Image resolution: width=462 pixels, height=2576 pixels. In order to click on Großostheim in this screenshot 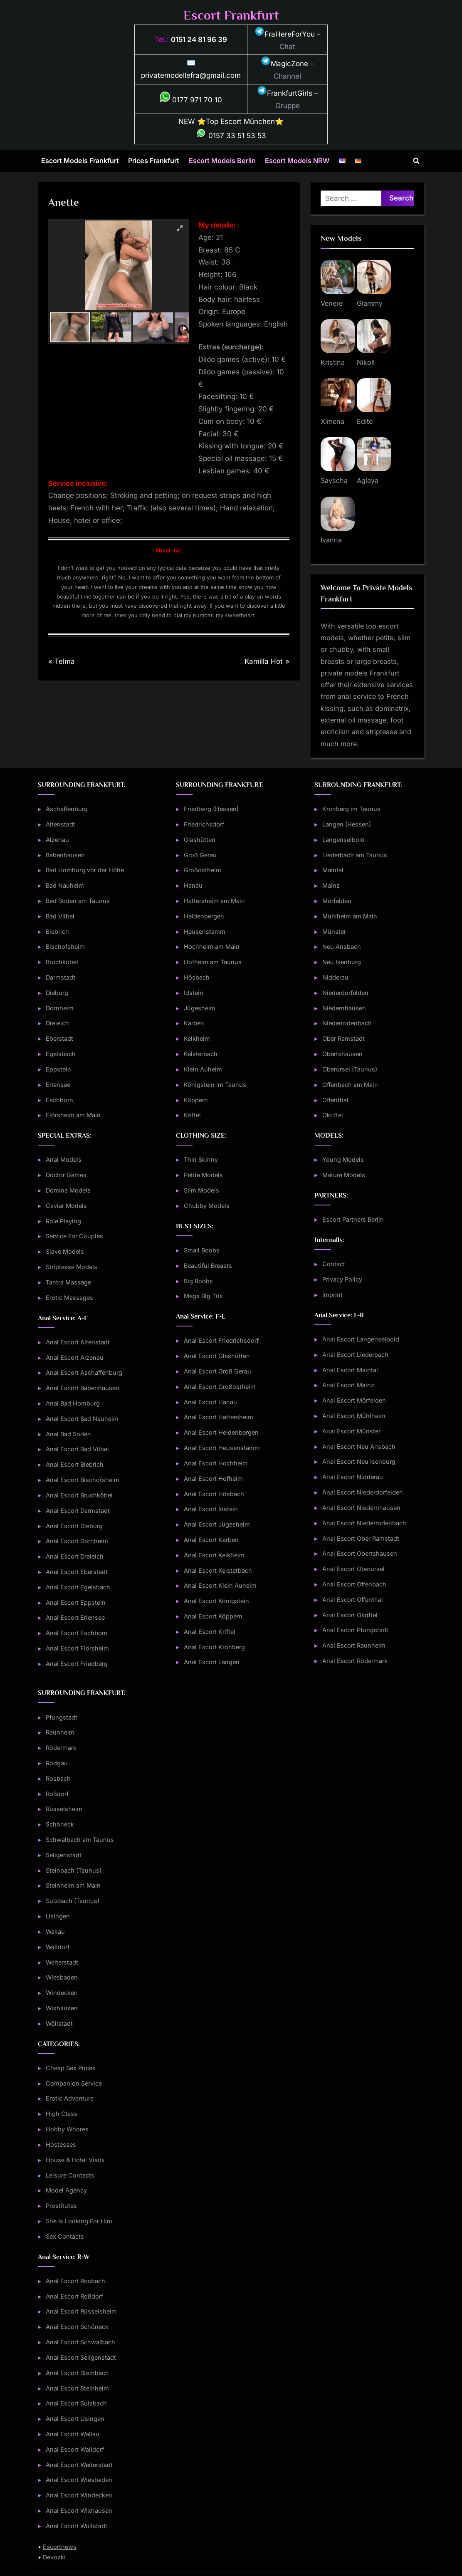, I will do `click(202, 870)`.